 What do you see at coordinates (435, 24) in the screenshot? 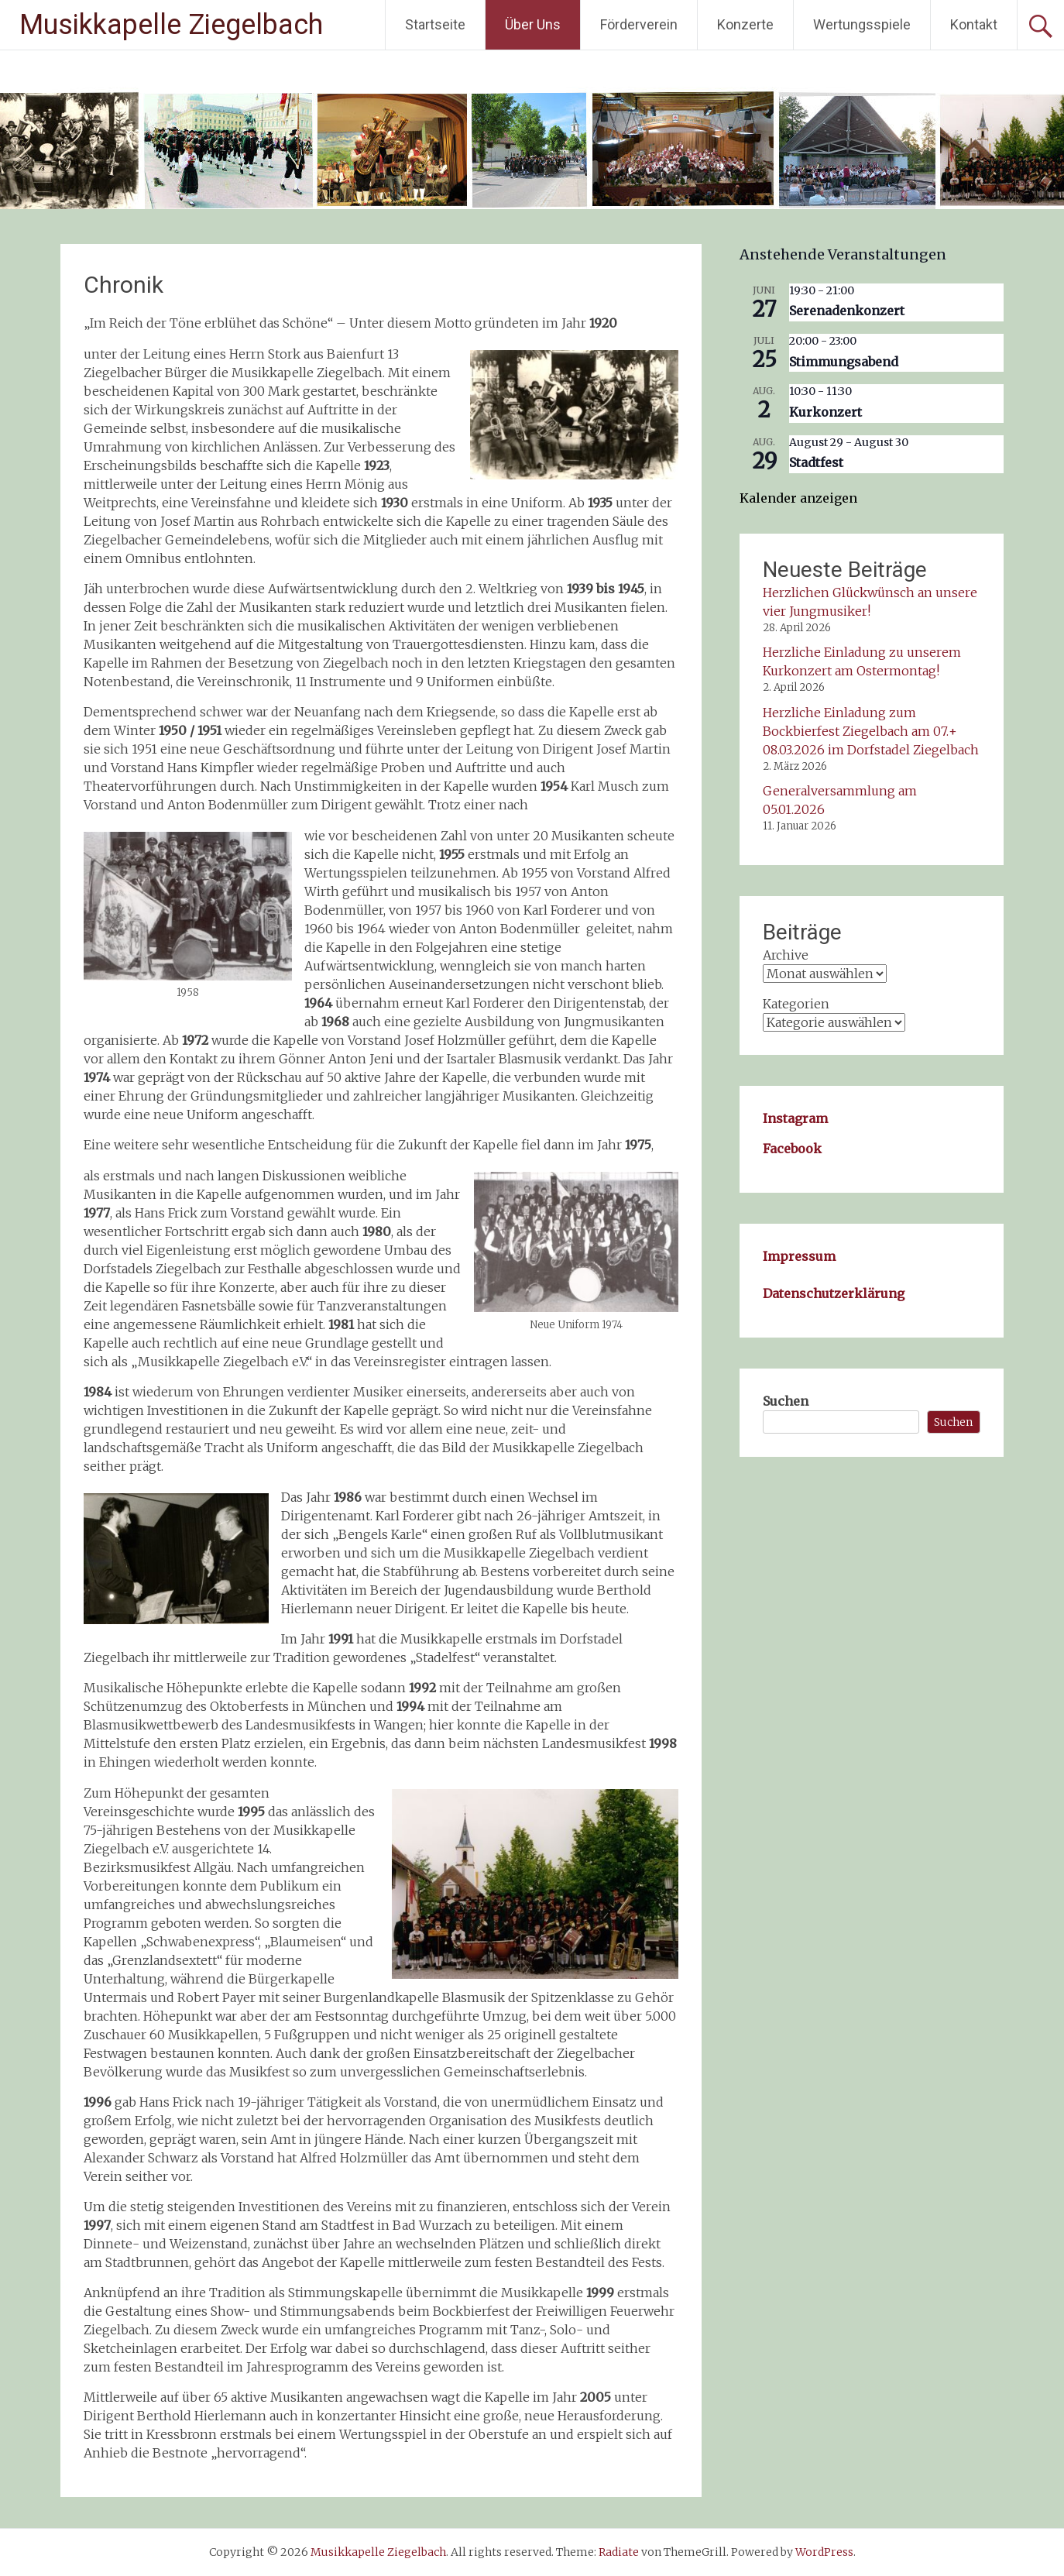
I see `Startseite` at bounding box center [435, 24].